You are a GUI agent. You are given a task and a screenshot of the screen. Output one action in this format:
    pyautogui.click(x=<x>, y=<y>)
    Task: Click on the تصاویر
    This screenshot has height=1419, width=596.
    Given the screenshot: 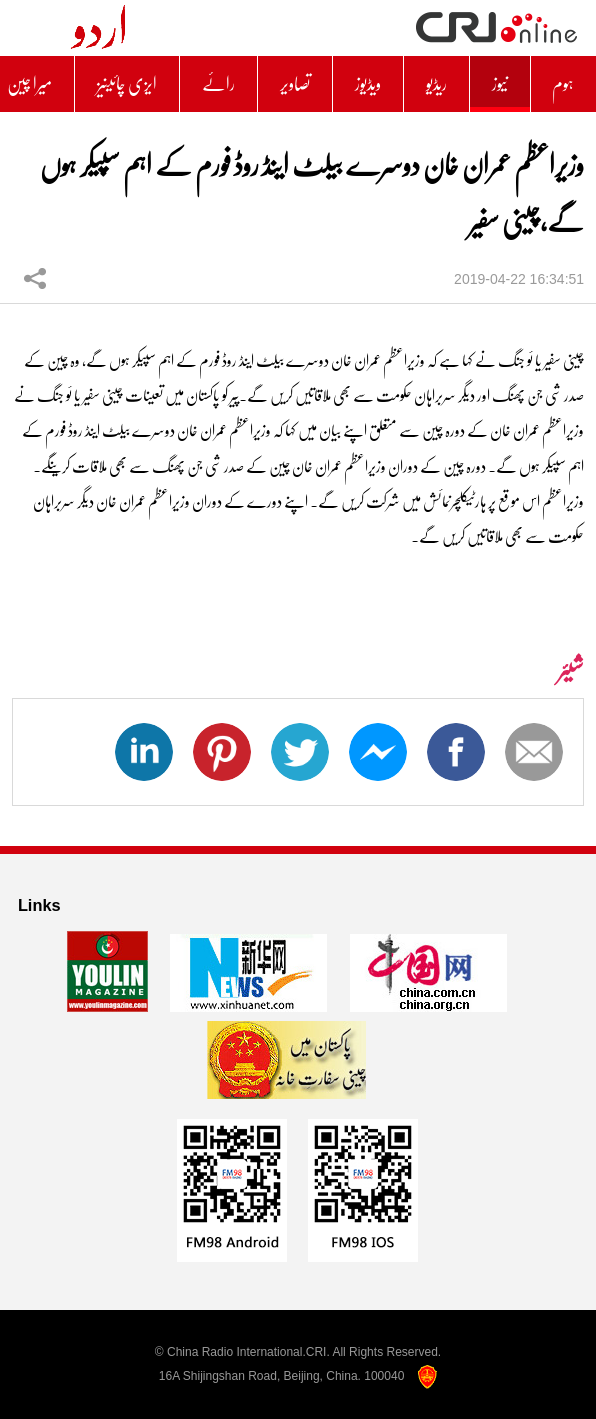 What is the action you would take?
    pyautogui.click(x=295, y=84)
    